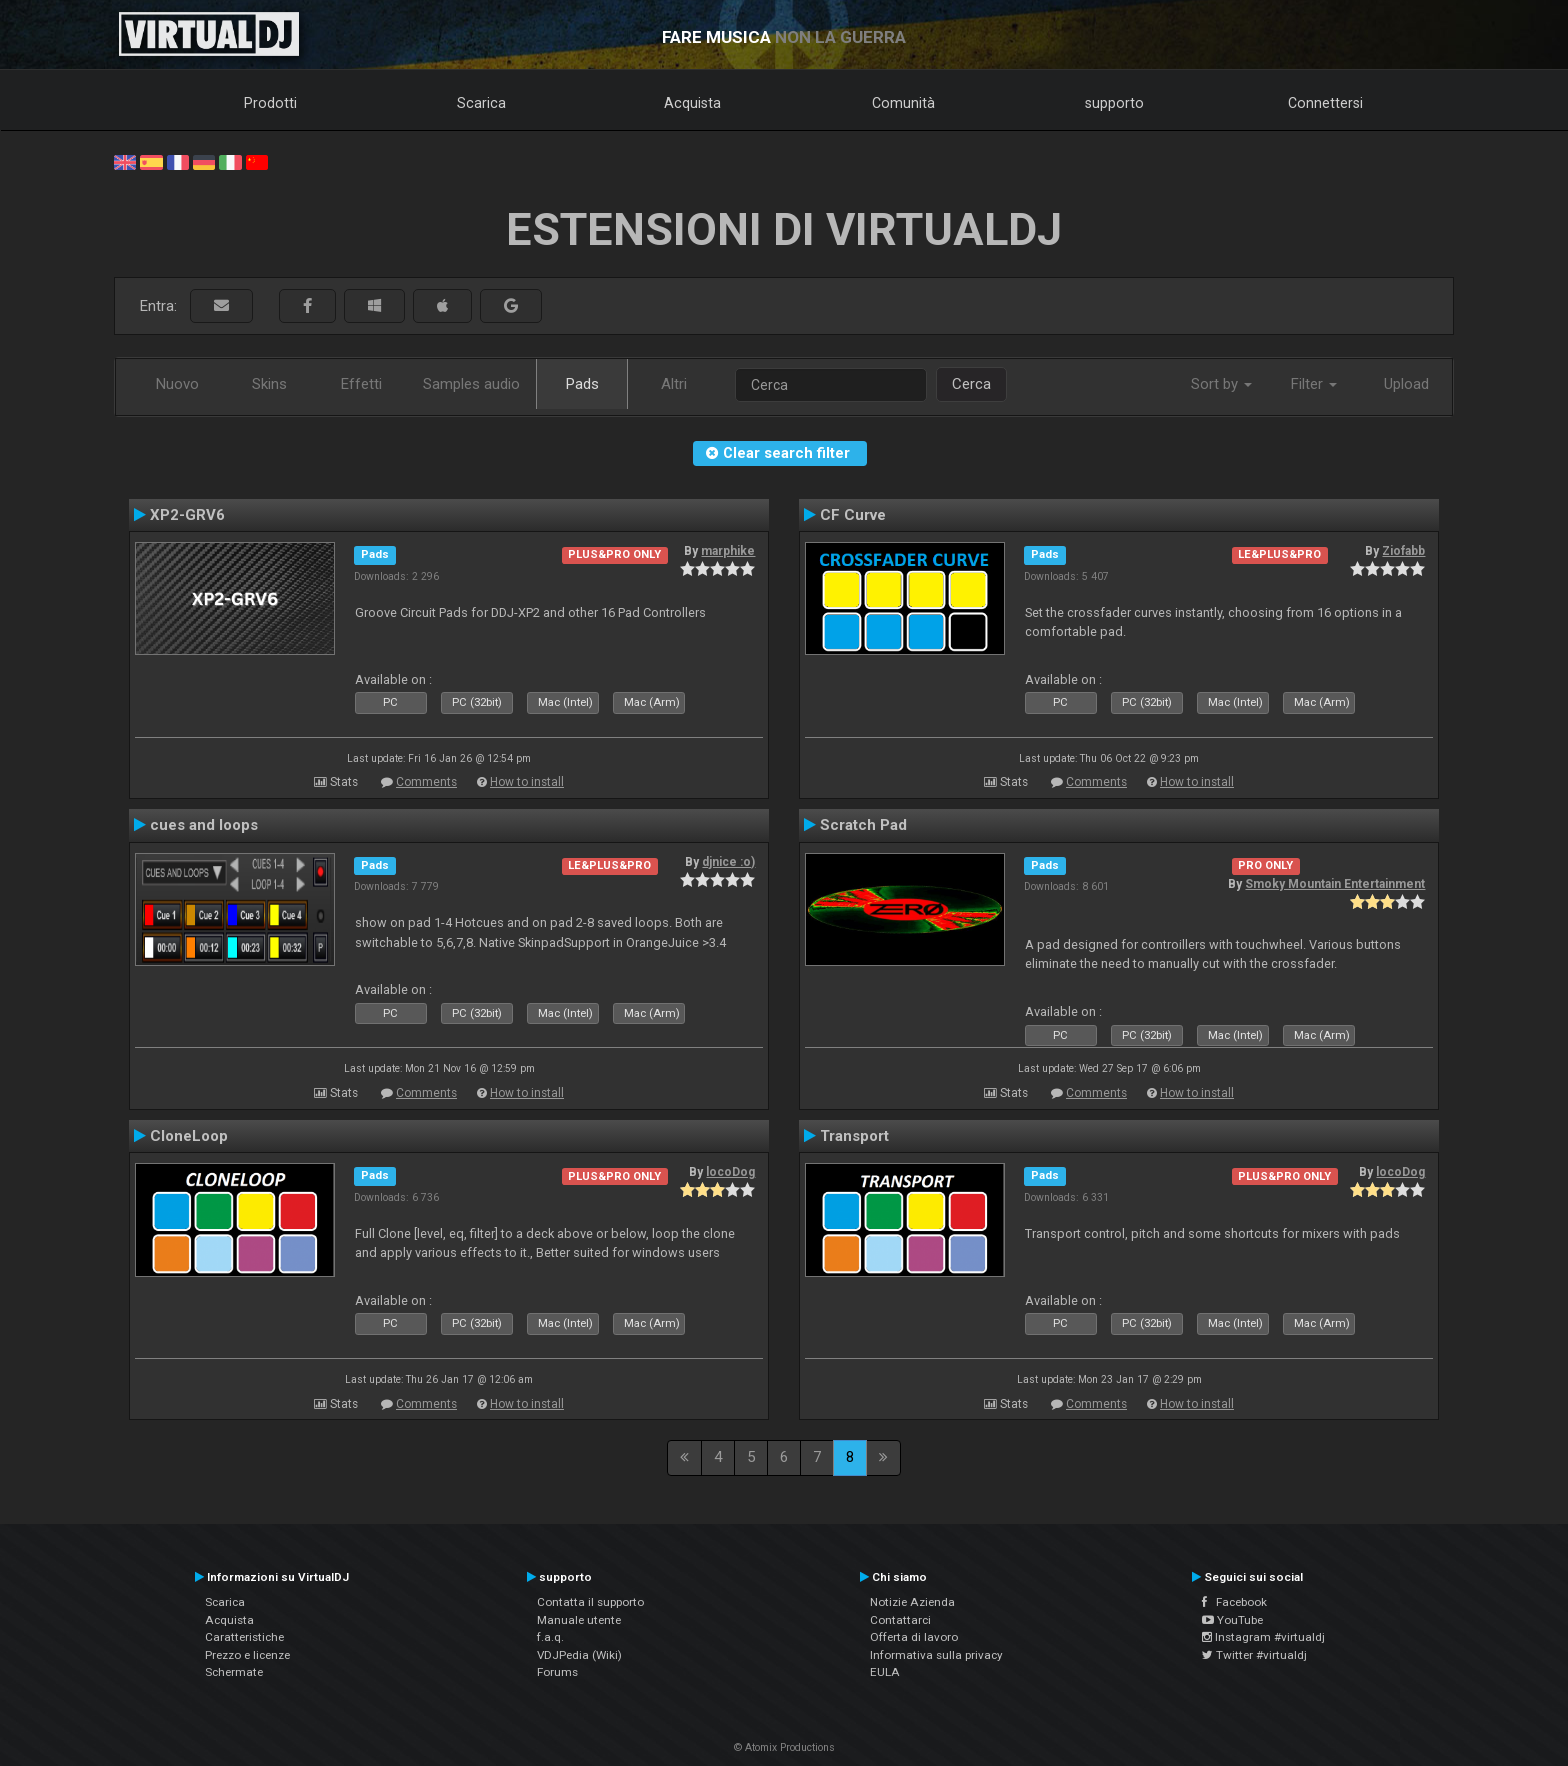  I want to click on Offerta di lavoro, so click(914, 1637).